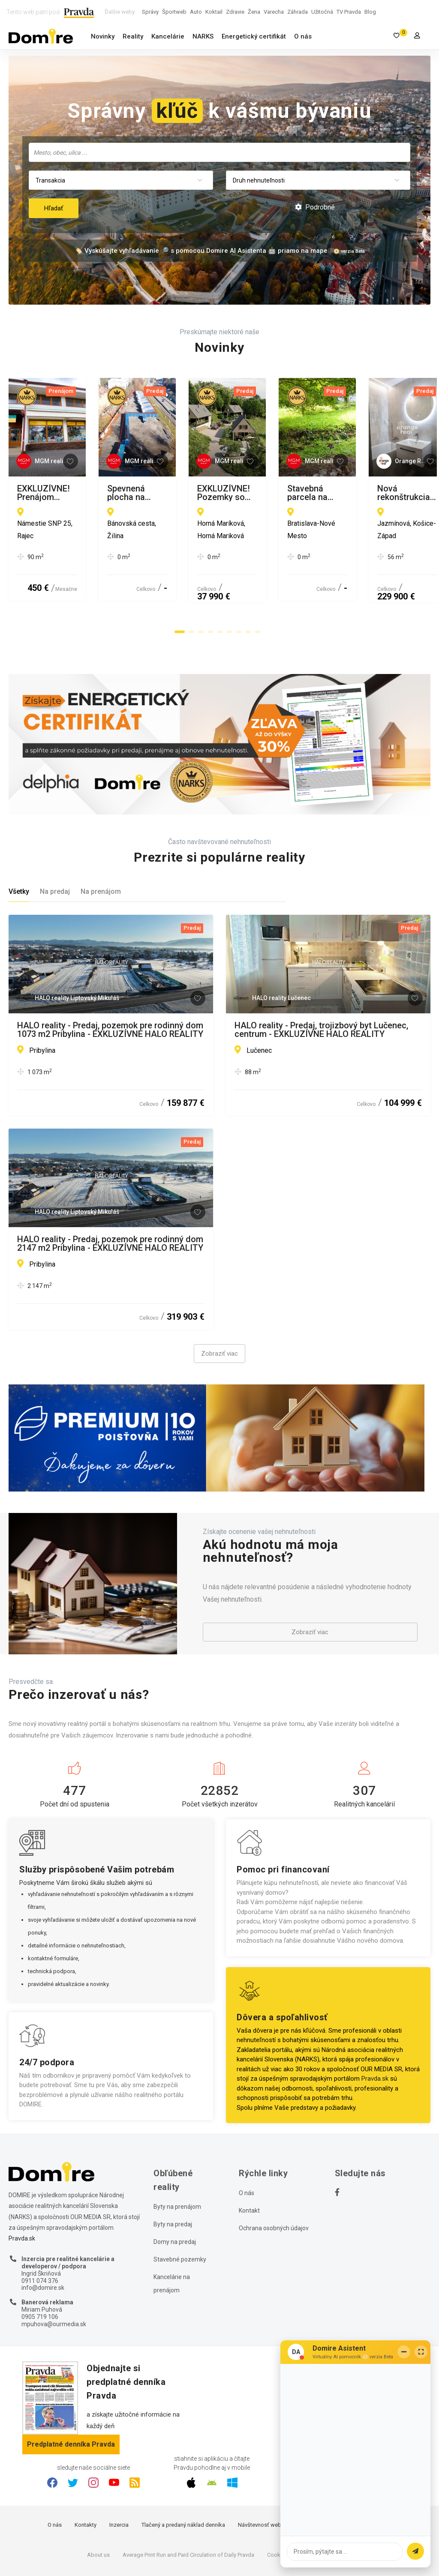  What do you see at coordinates (53, 2275) in the screenshot?
I see `mpuhova@ourmedia.sk` at bounding box center [53, 2275].